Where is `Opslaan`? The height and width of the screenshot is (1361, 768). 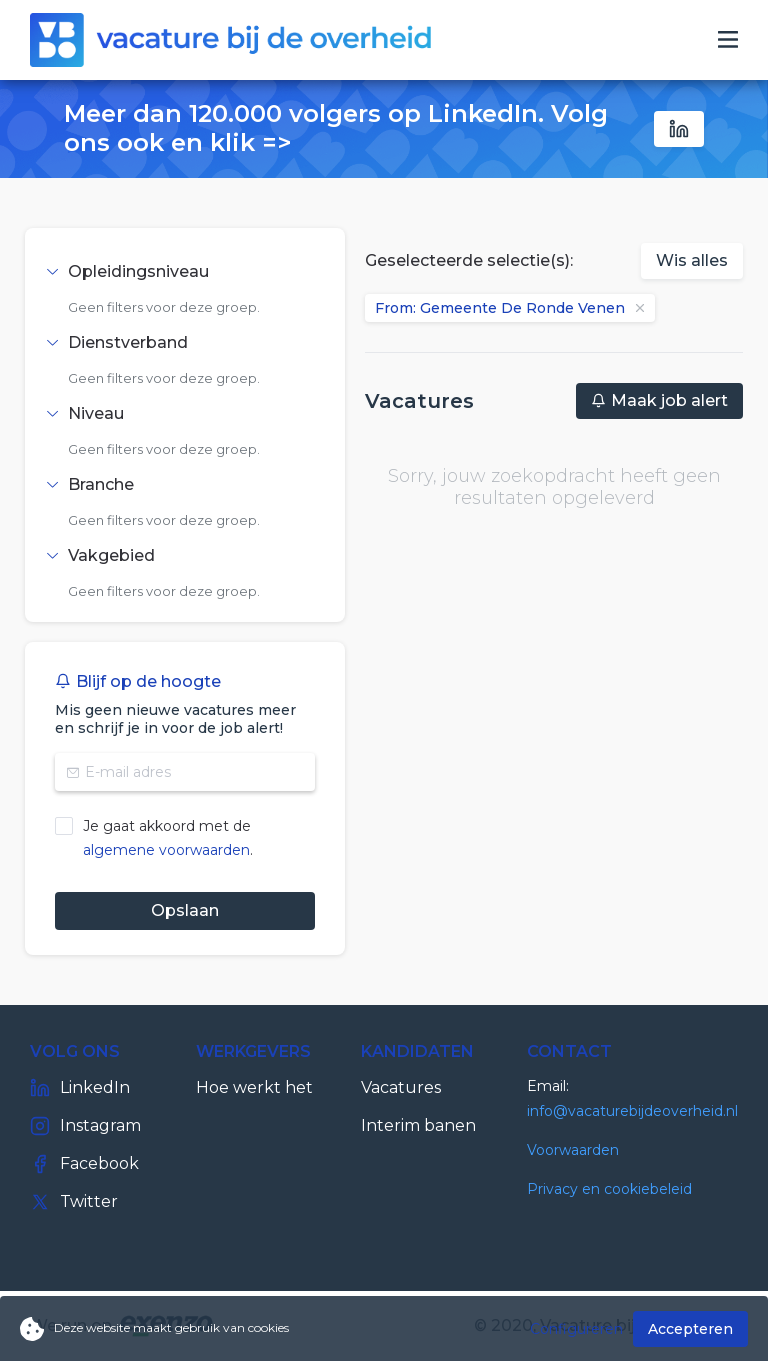
Opslaan is located at coordinates (185, 910).